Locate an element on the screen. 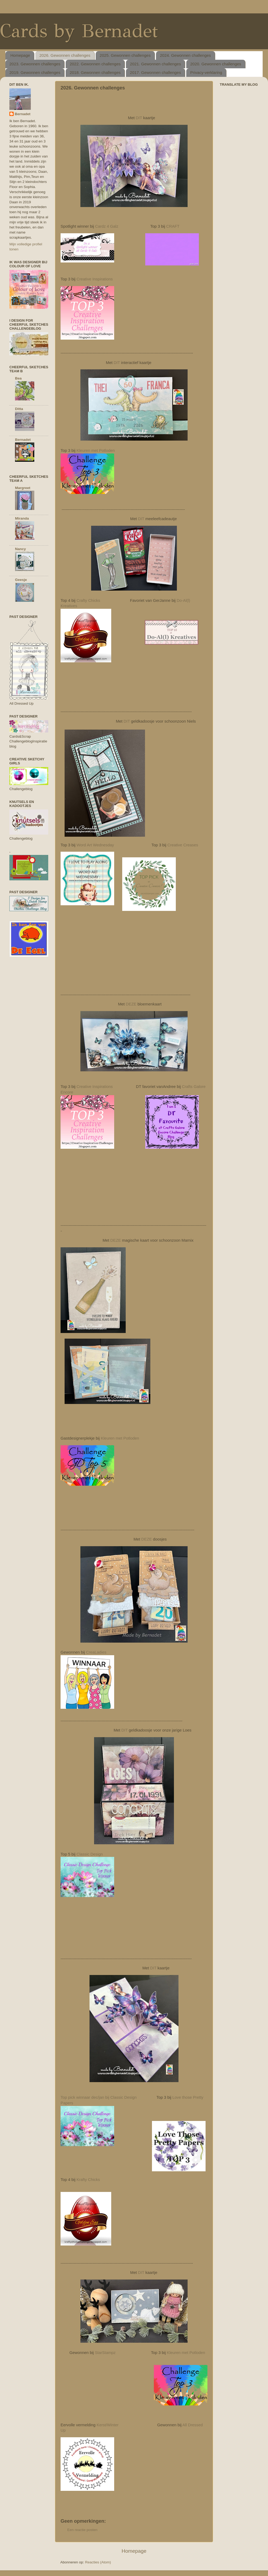 This screenshot has width=268, height=2576. DIT is located at coordinates (139, 118).